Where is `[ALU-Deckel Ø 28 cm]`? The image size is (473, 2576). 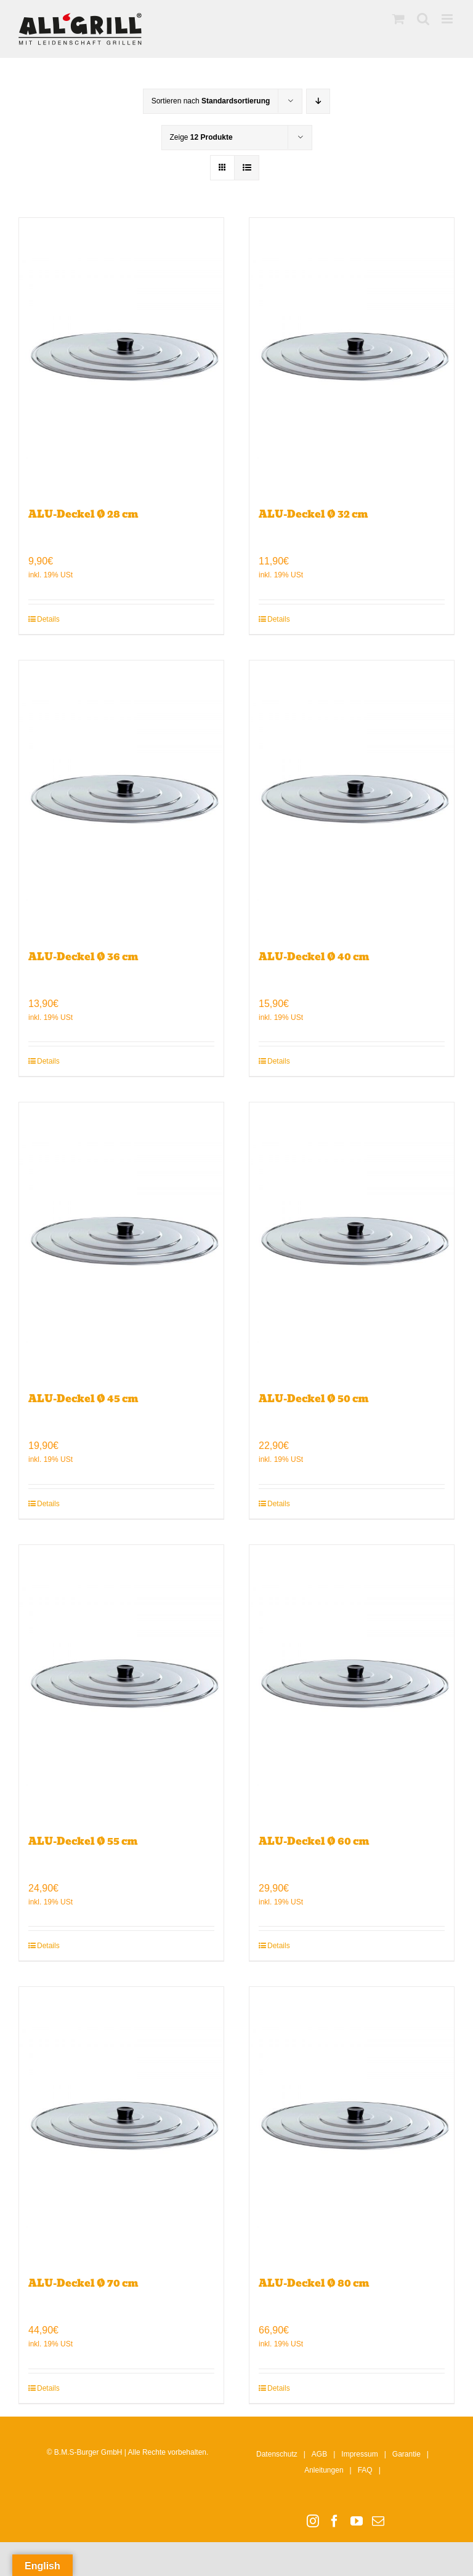
[ALU-Deckel Ø 28 cm] is located at coordinates (121, 356).